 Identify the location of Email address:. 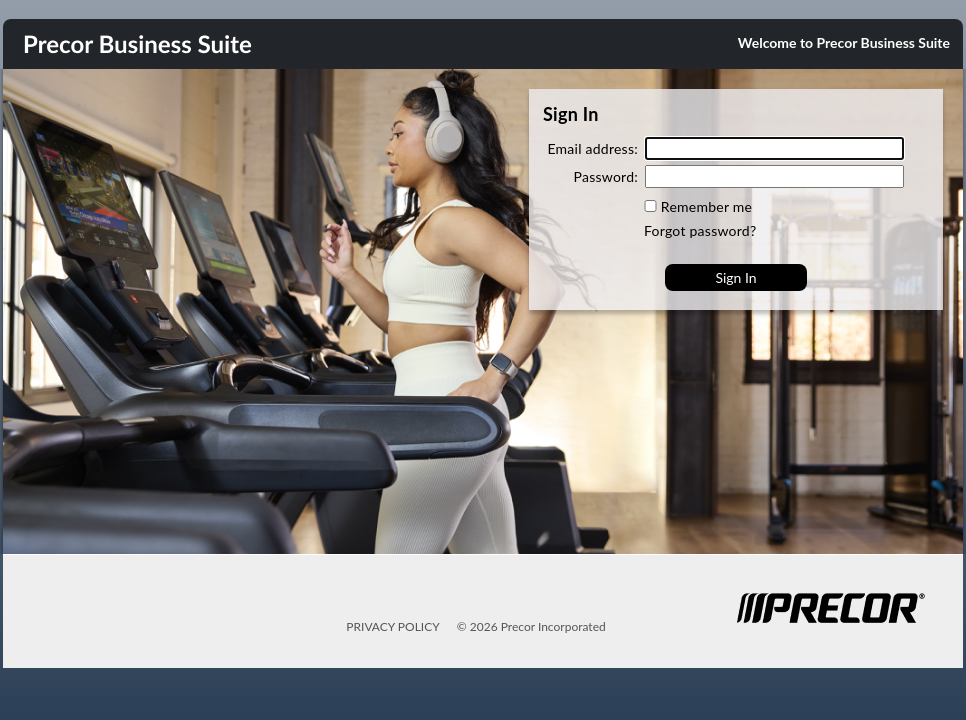
(592, 148).